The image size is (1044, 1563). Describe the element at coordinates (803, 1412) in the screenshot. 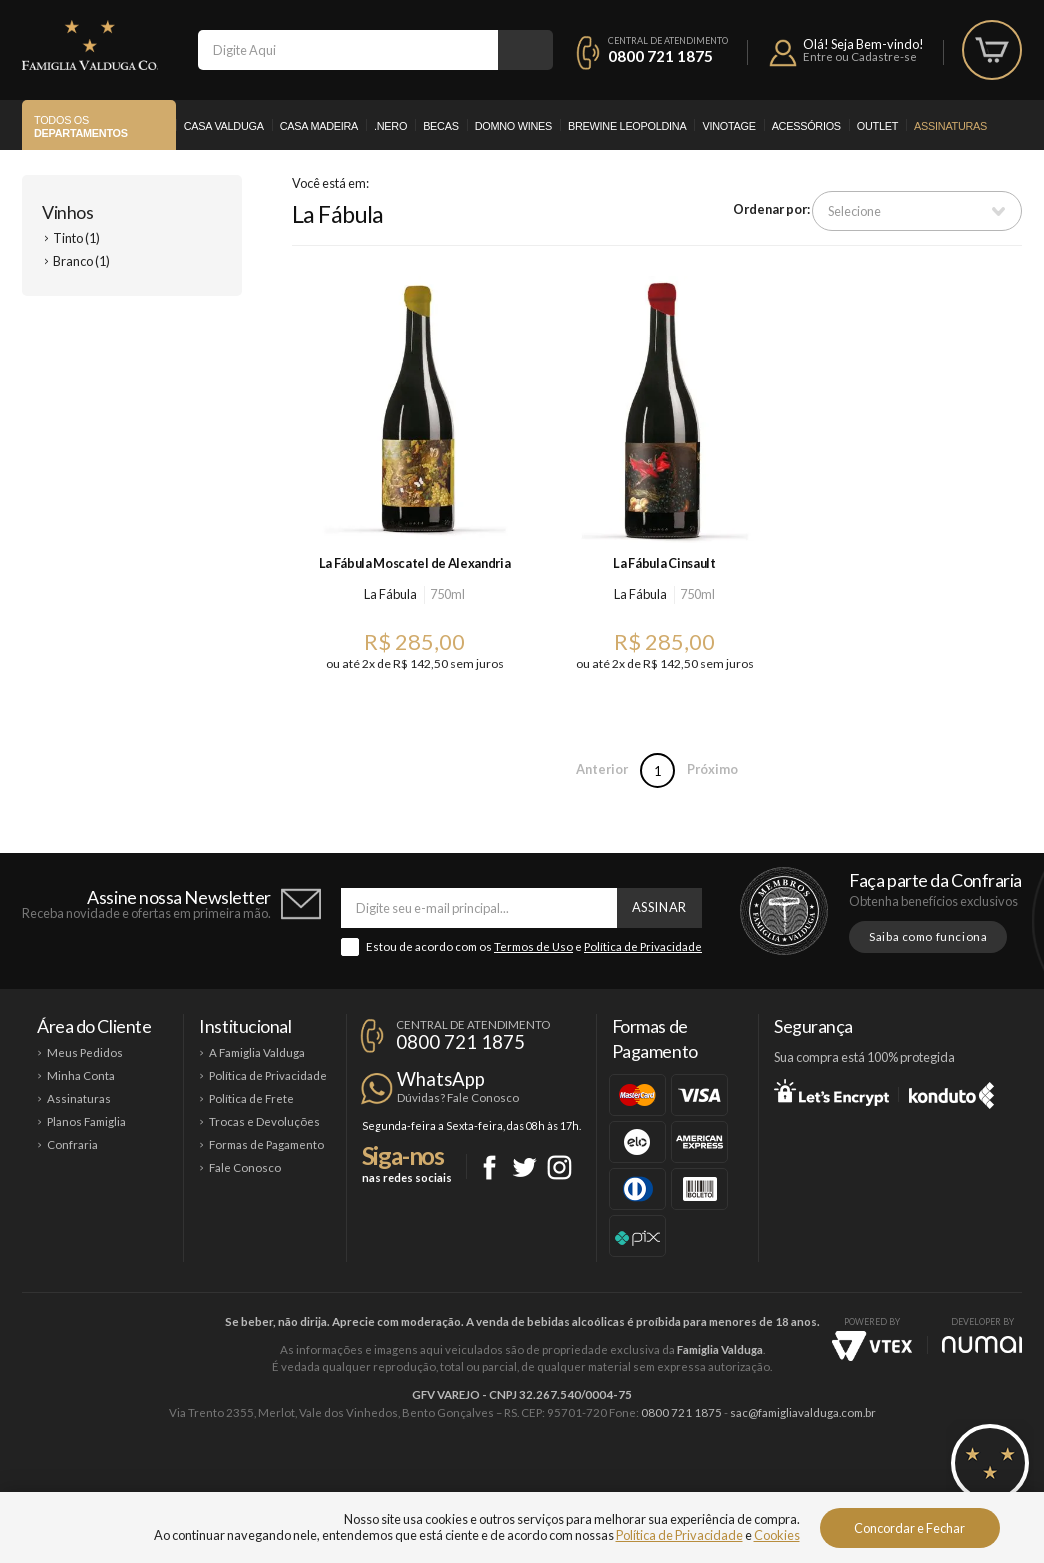

I see `sac@famigliavalduga.com.br` at that location.